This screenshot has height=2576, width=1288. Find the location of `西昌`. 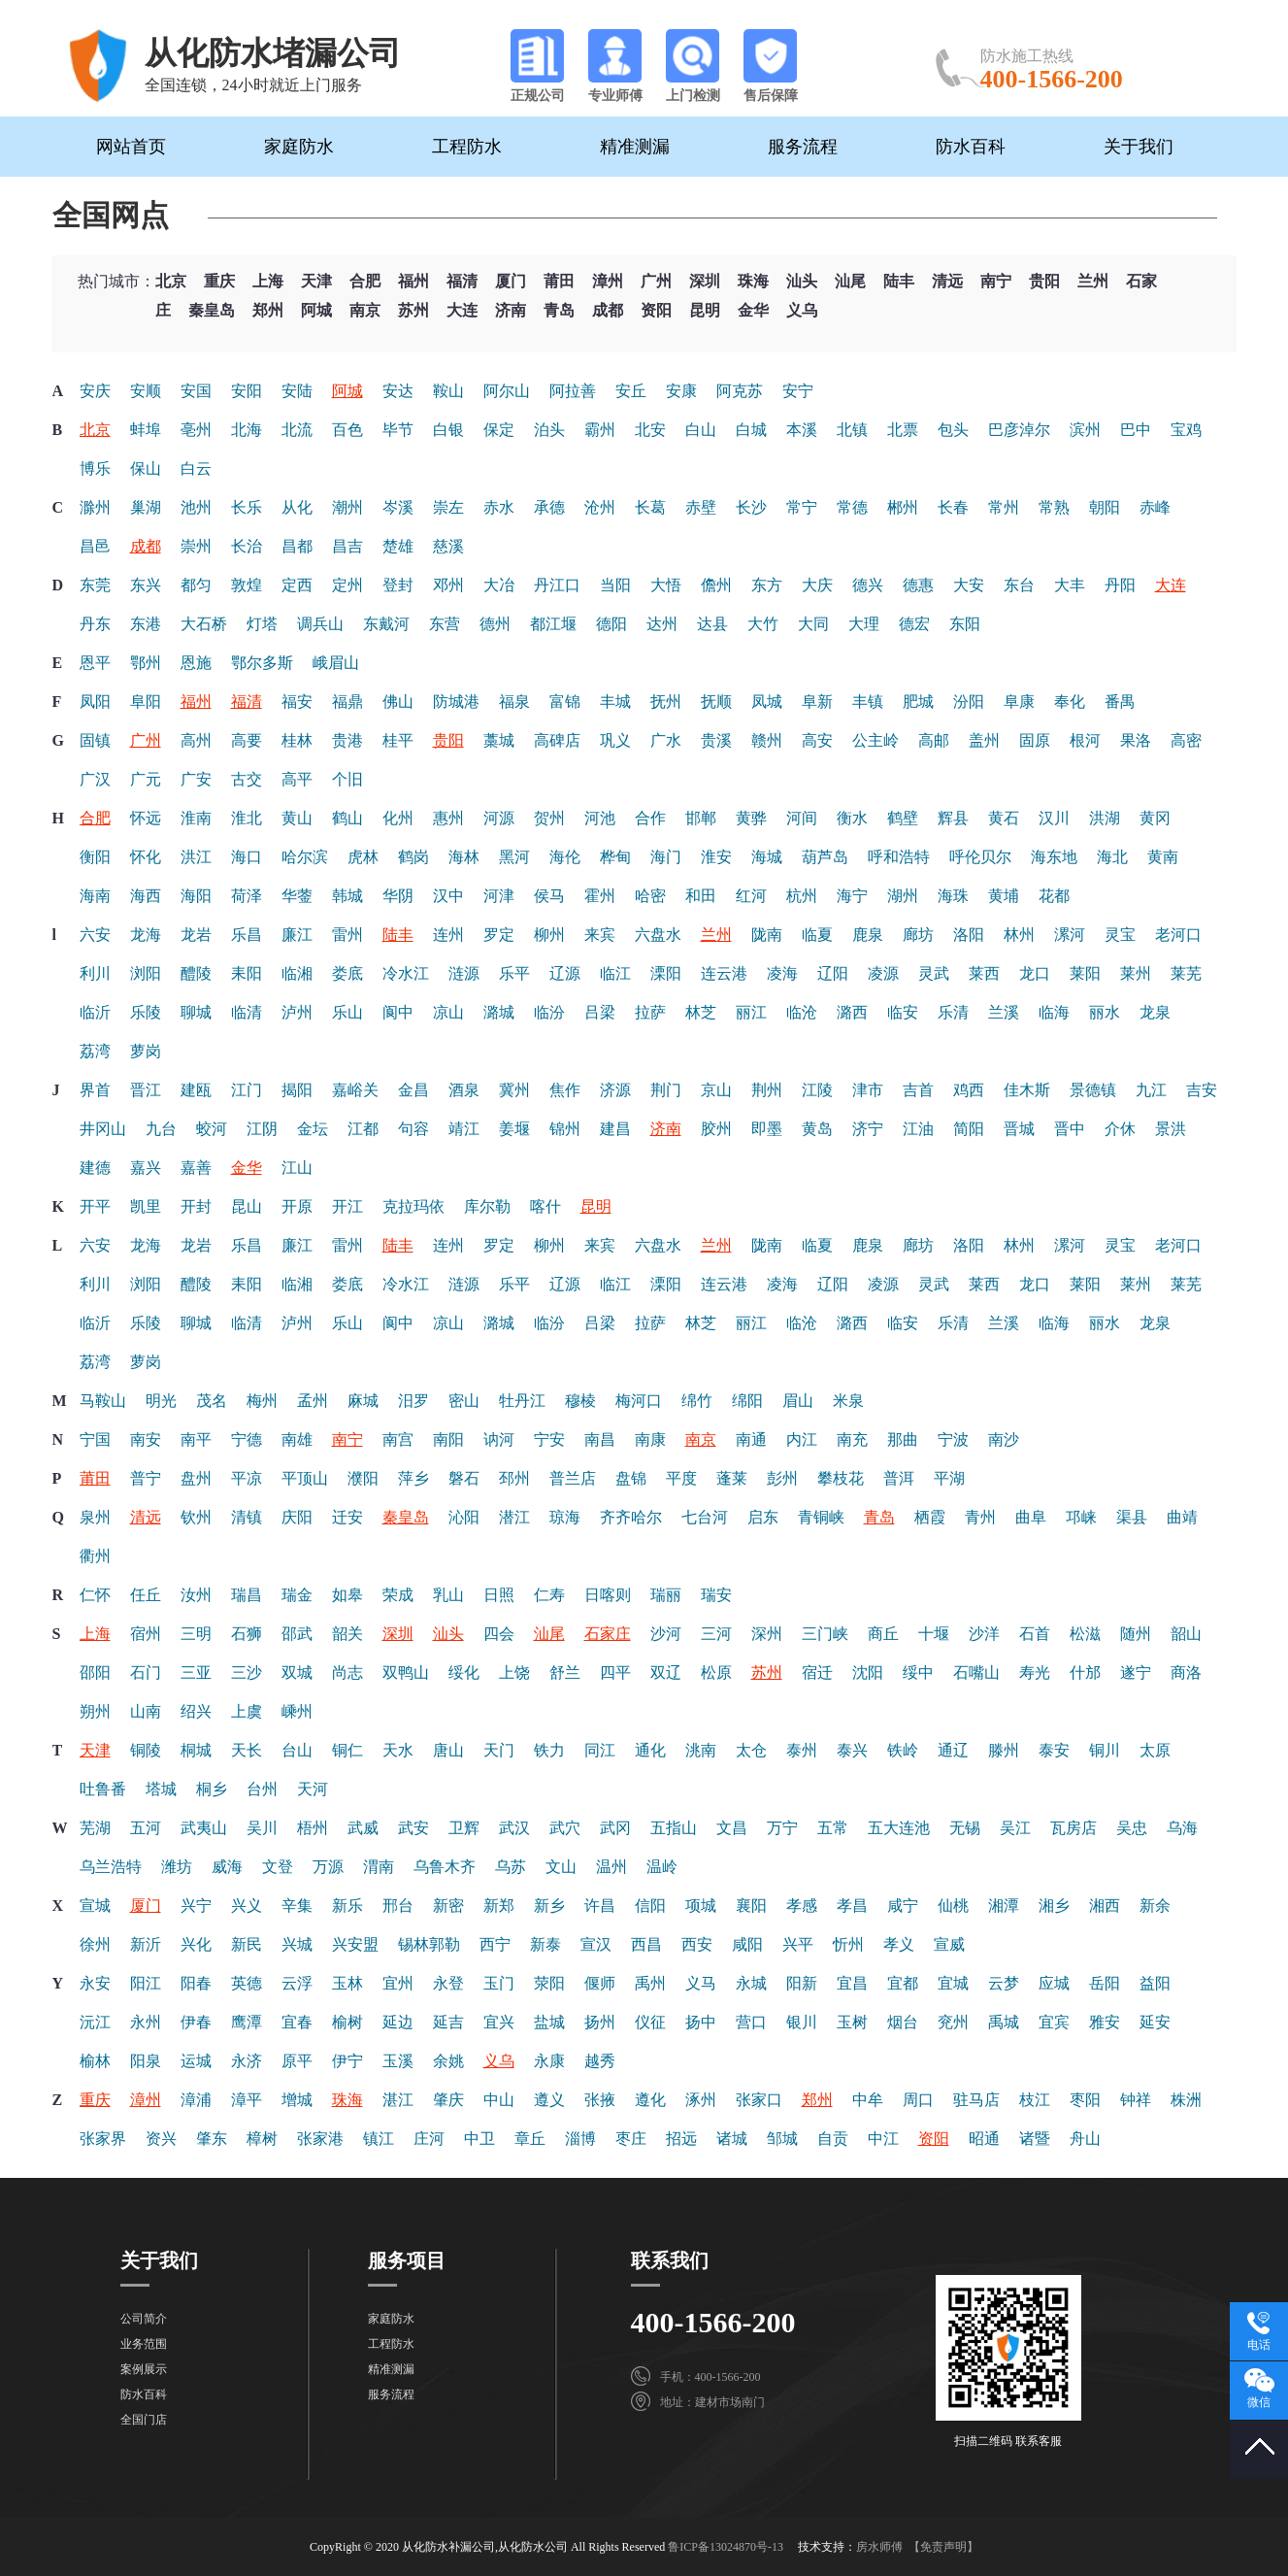

西昌 is located at coordinates (646, 1944).